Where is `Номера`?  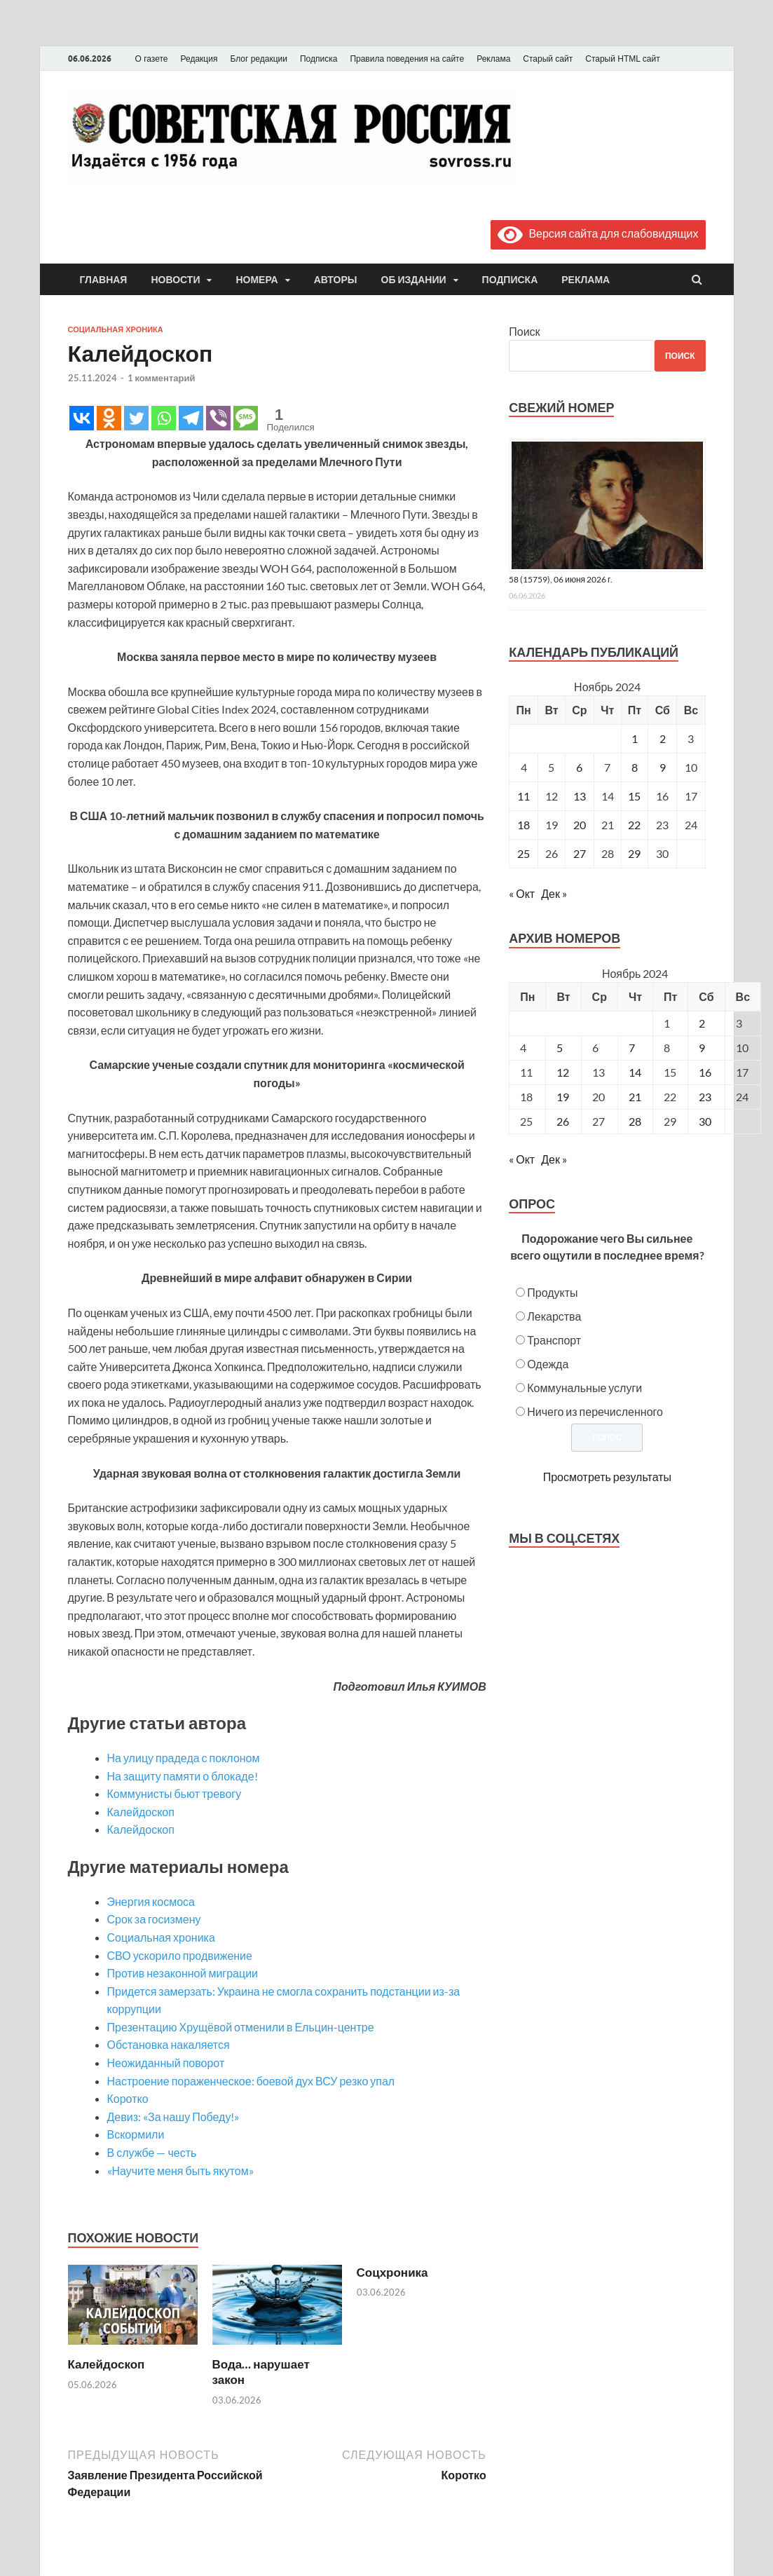 Номера is located at coordinates (256, 279).